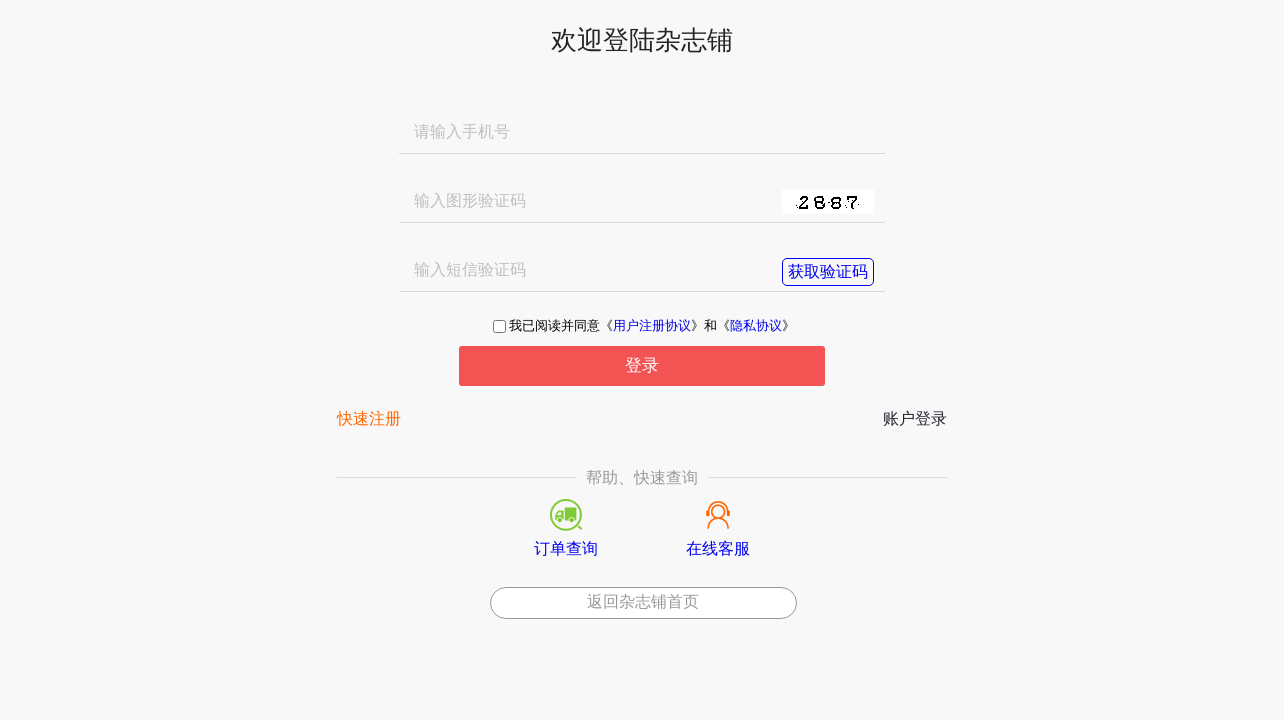  Describe the element at coordinates (915, 419) in the screenshot. I see `账户登录` at that location.